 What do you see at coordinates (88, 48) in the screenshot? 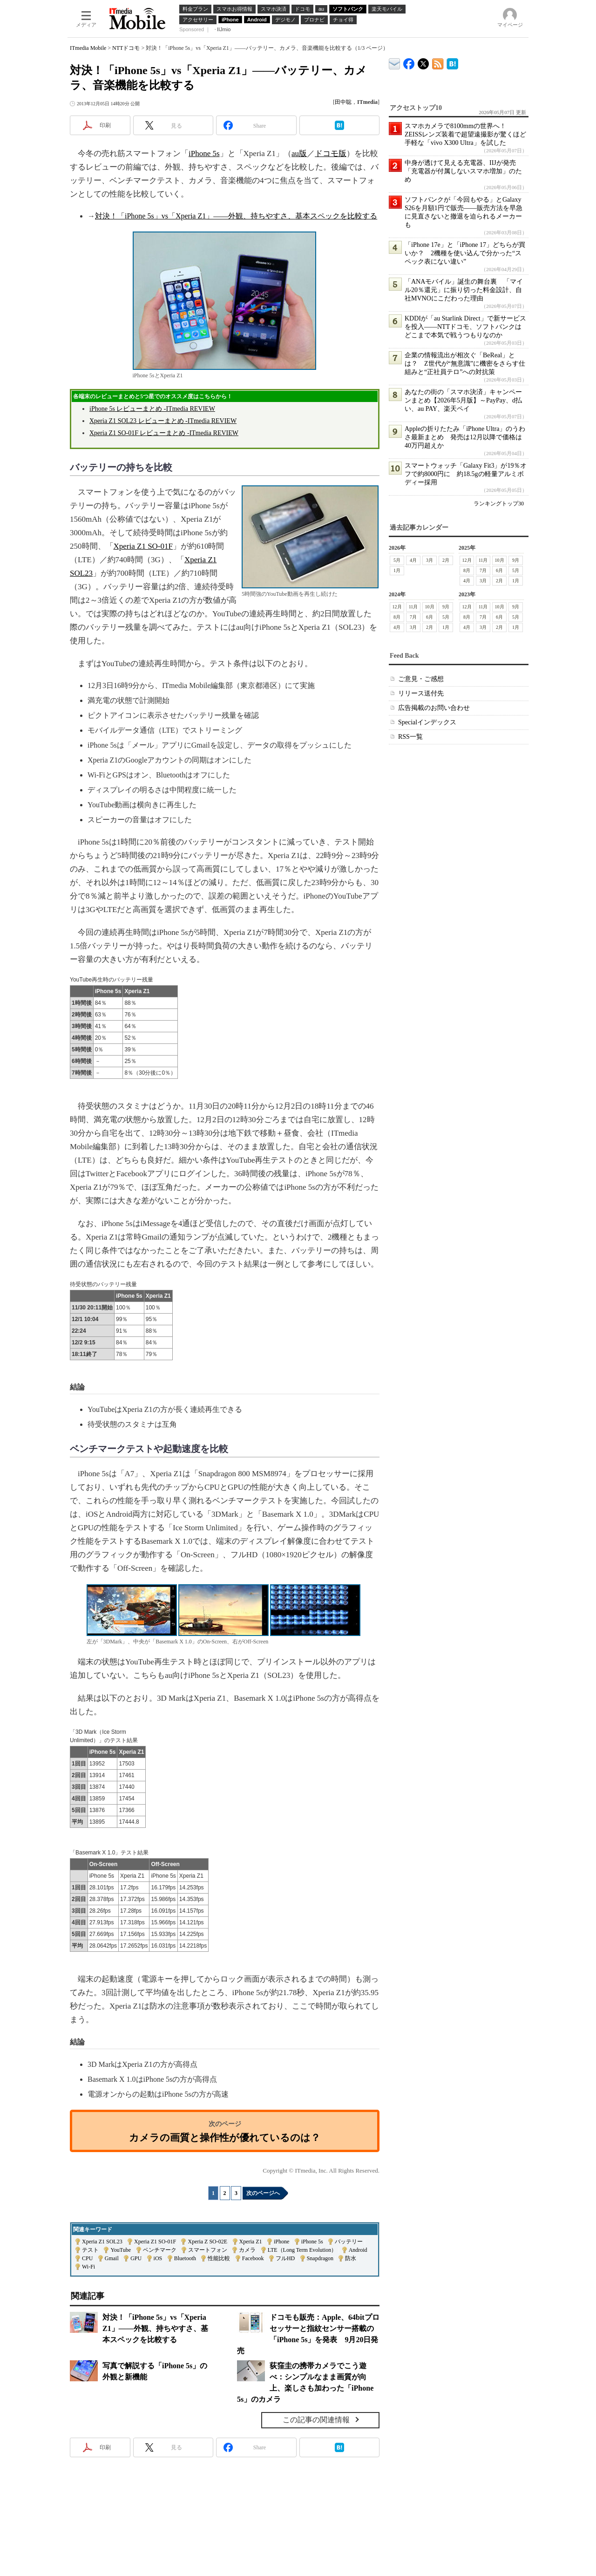
I see `ITmedia Mobile` at bounding box center [88, 48].